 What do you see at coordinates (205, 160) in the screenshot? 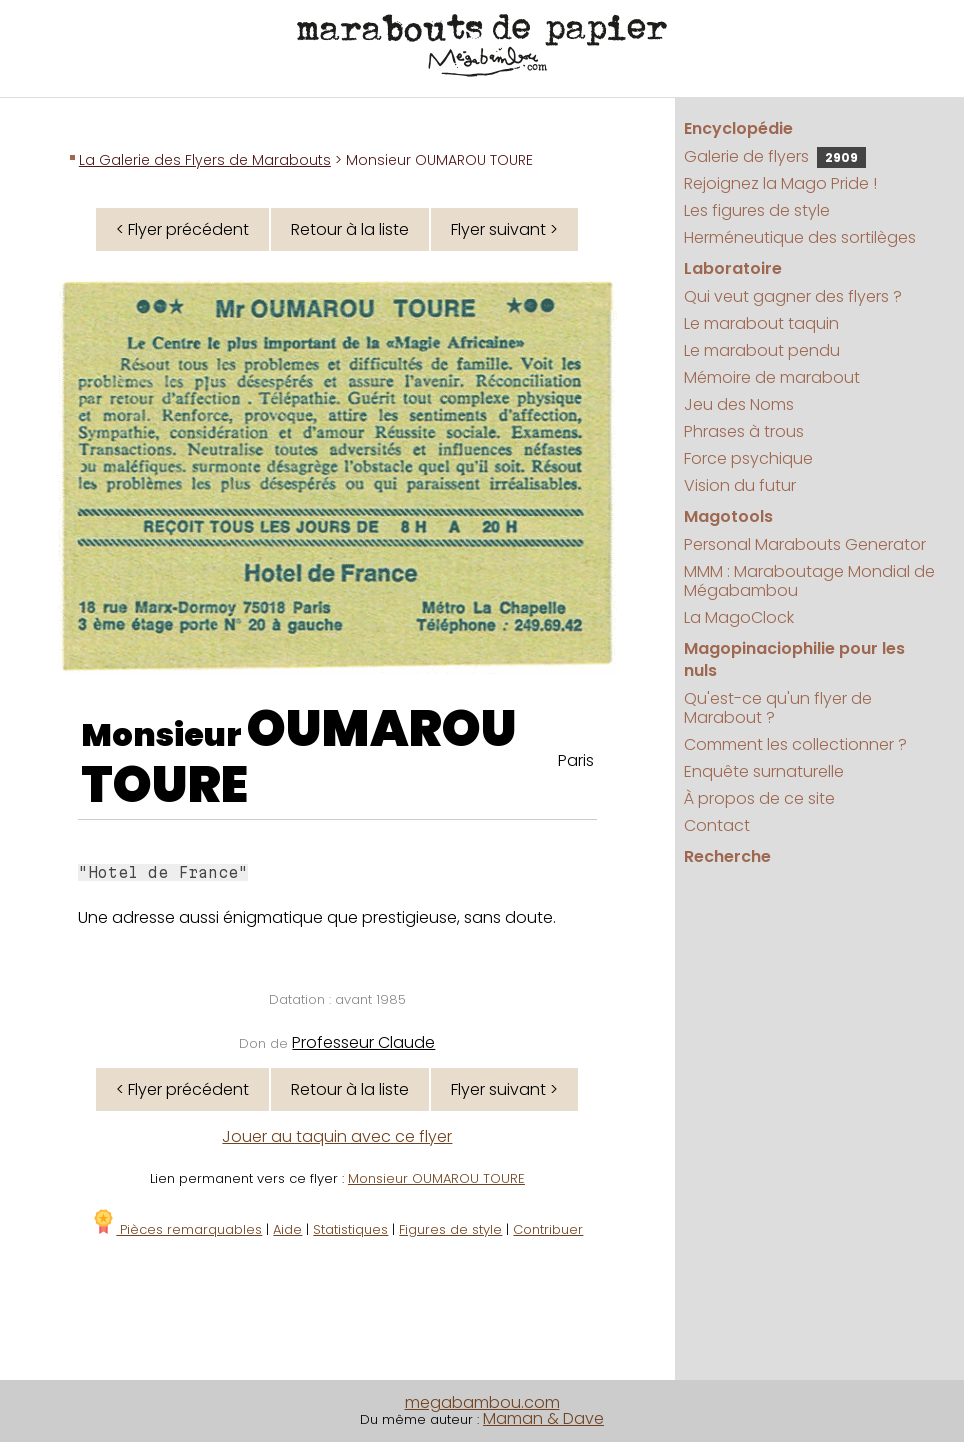
I see `La Galerie des Flyers de Marabouts` at bounding box center [205, 160].